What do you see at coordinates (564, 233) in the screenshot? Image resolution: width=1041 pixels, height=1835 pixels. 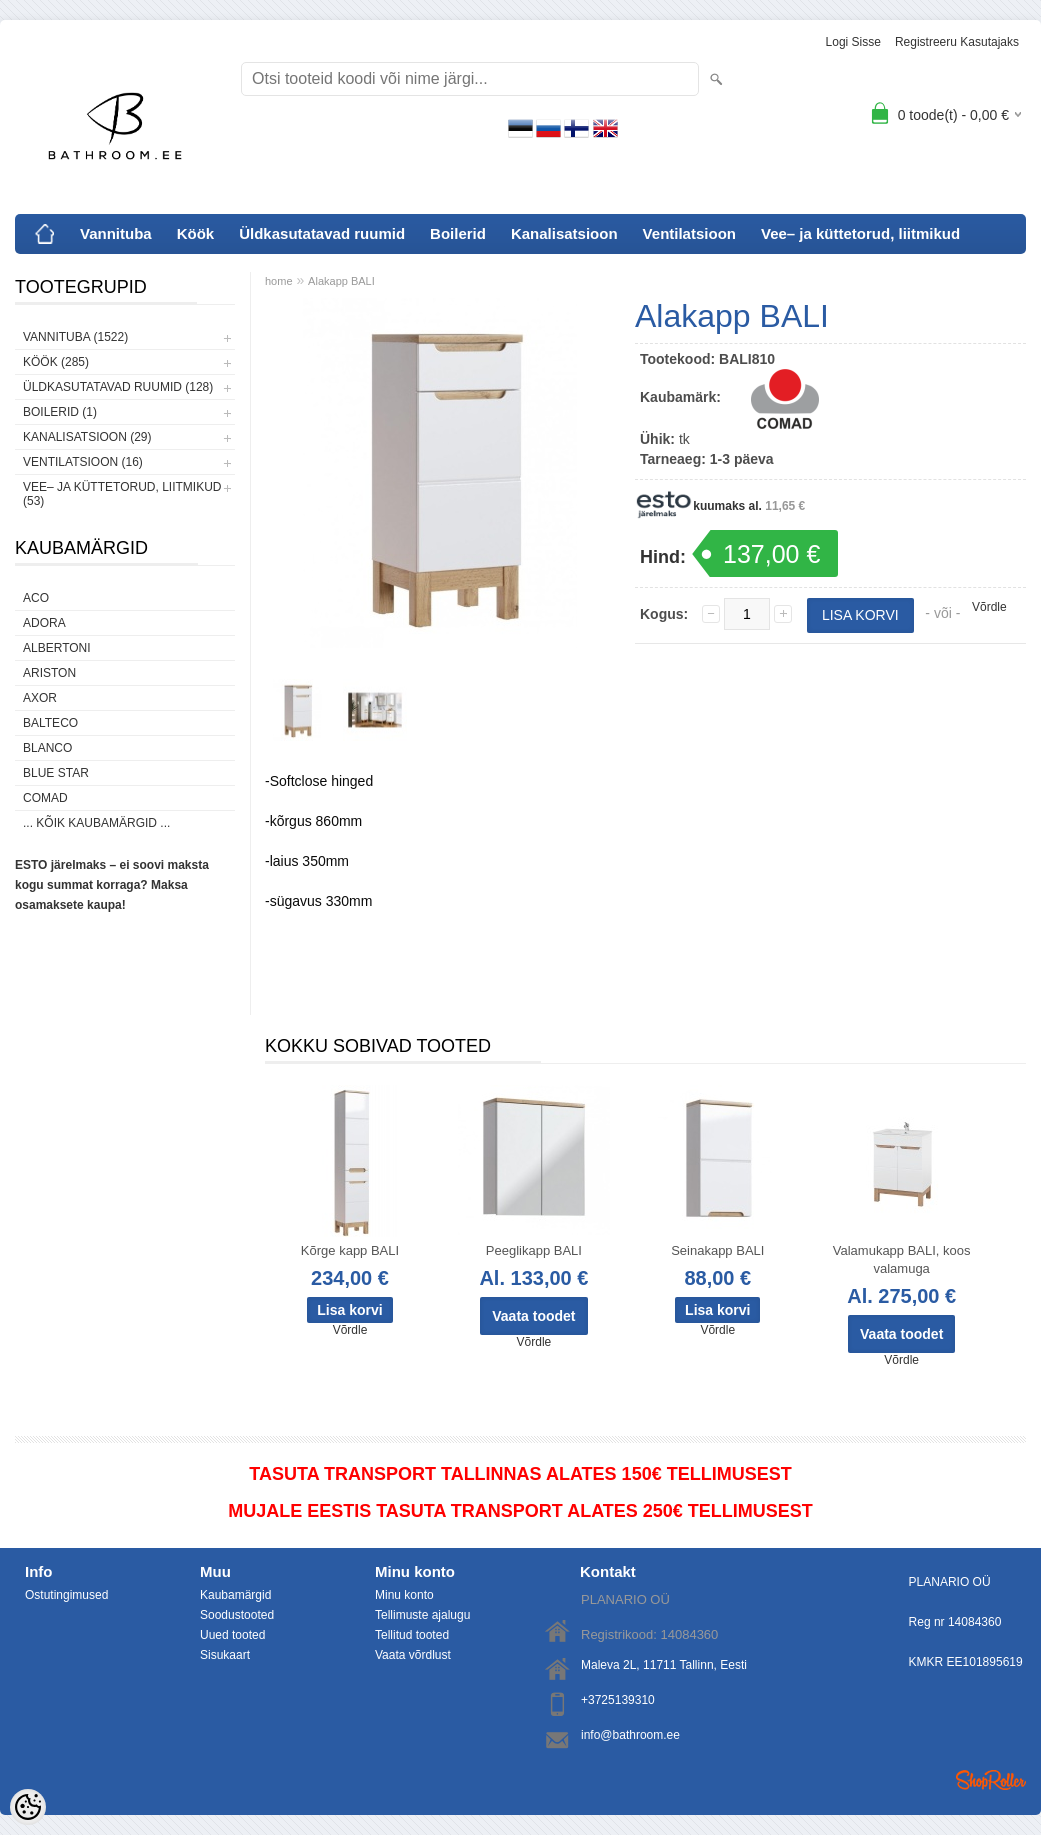 I see `Kanalisatsioon` at bounding box center [564, 233].